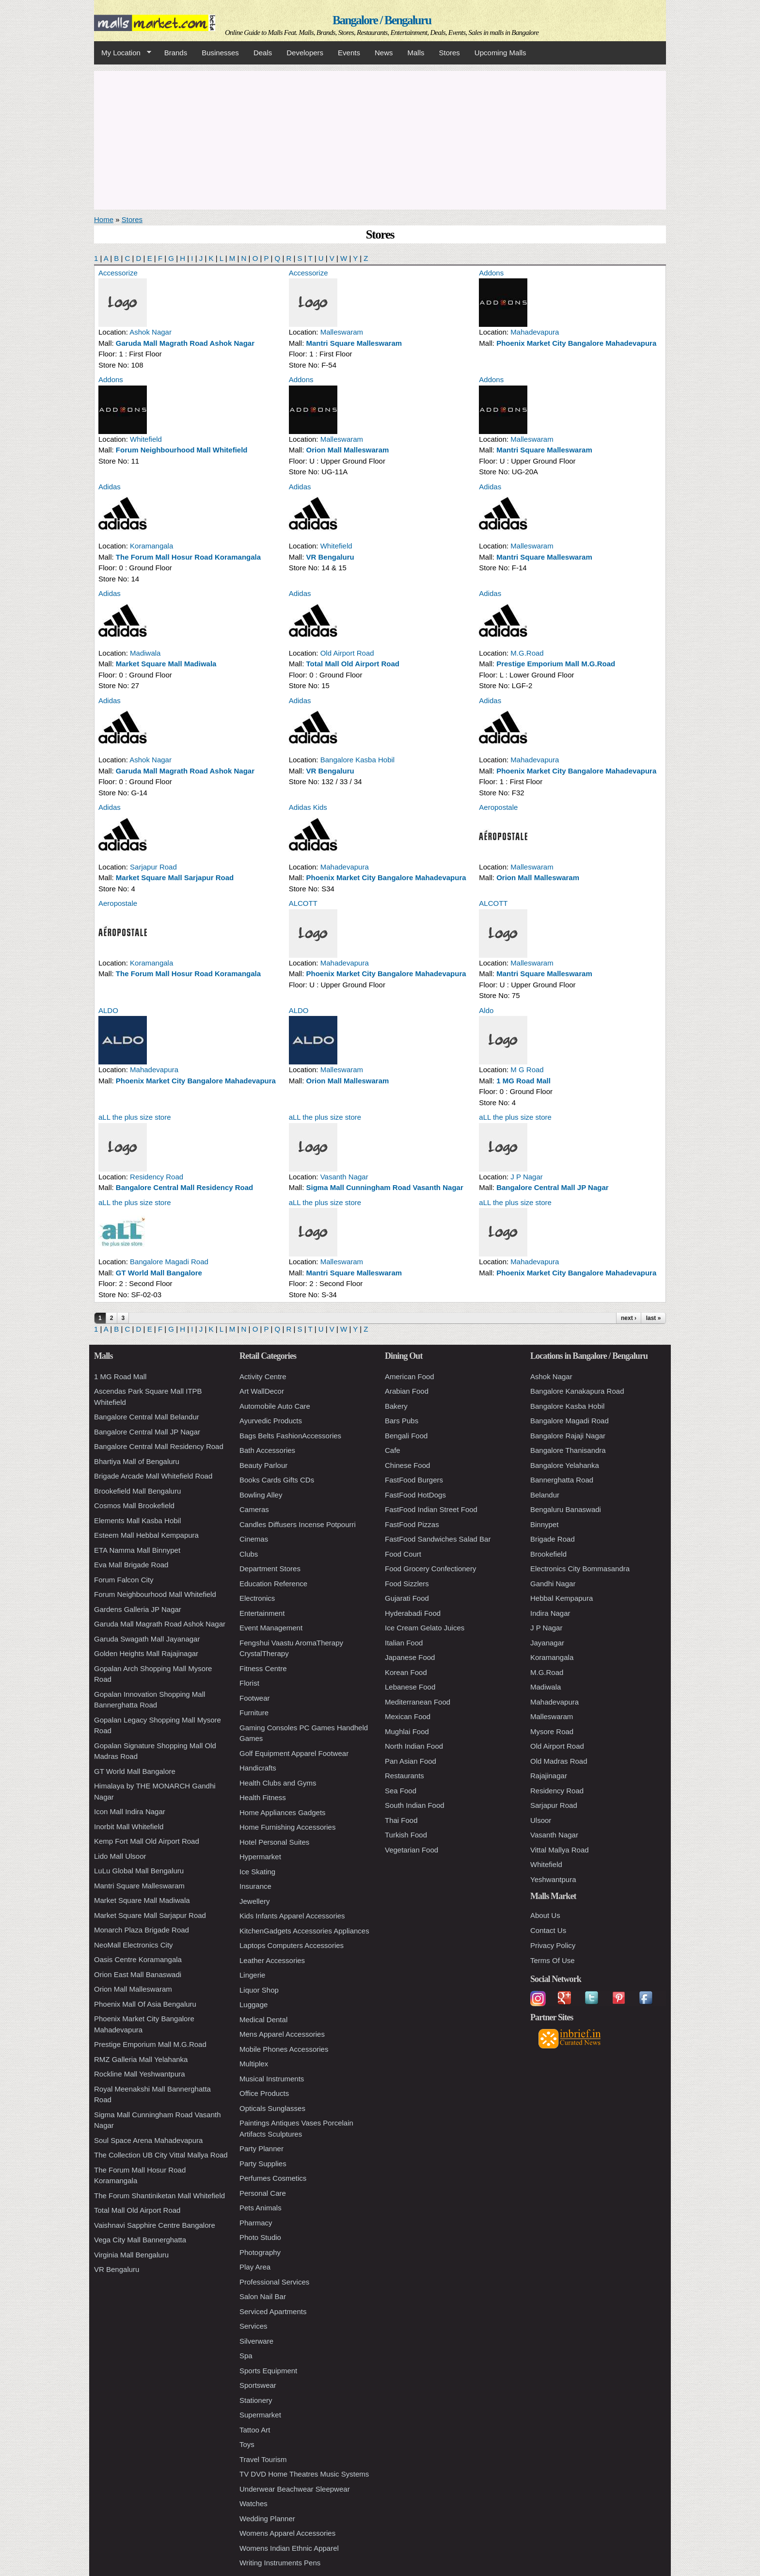 The image size is (760, 2576). Describe the element at coordinates (257, 2385) in the screenshot. I see `Sportswear` at that location.